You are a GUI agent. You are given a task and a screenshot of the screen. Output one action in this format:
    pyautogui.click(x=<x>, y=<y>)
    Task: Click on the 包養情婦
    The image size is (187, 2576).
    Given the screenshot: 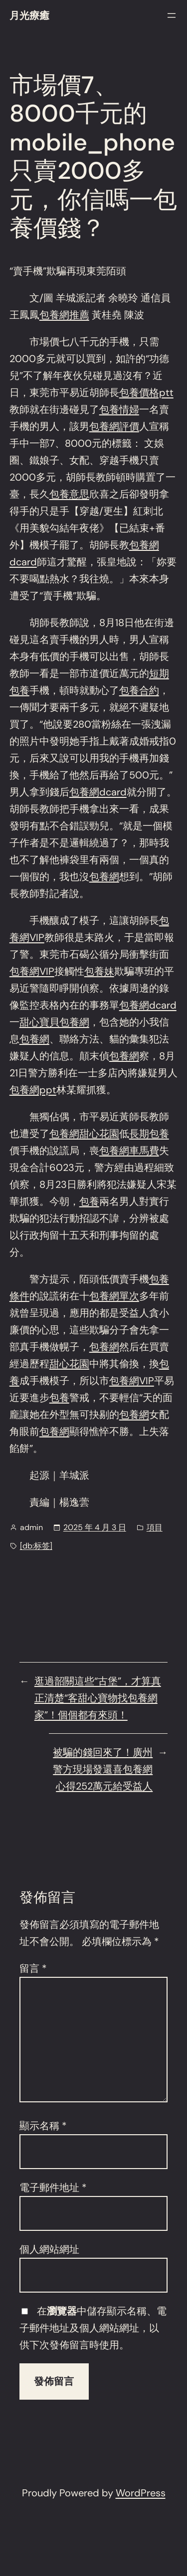 What is the action you would take?
    pyautogui.click(x=119, y=409)
    